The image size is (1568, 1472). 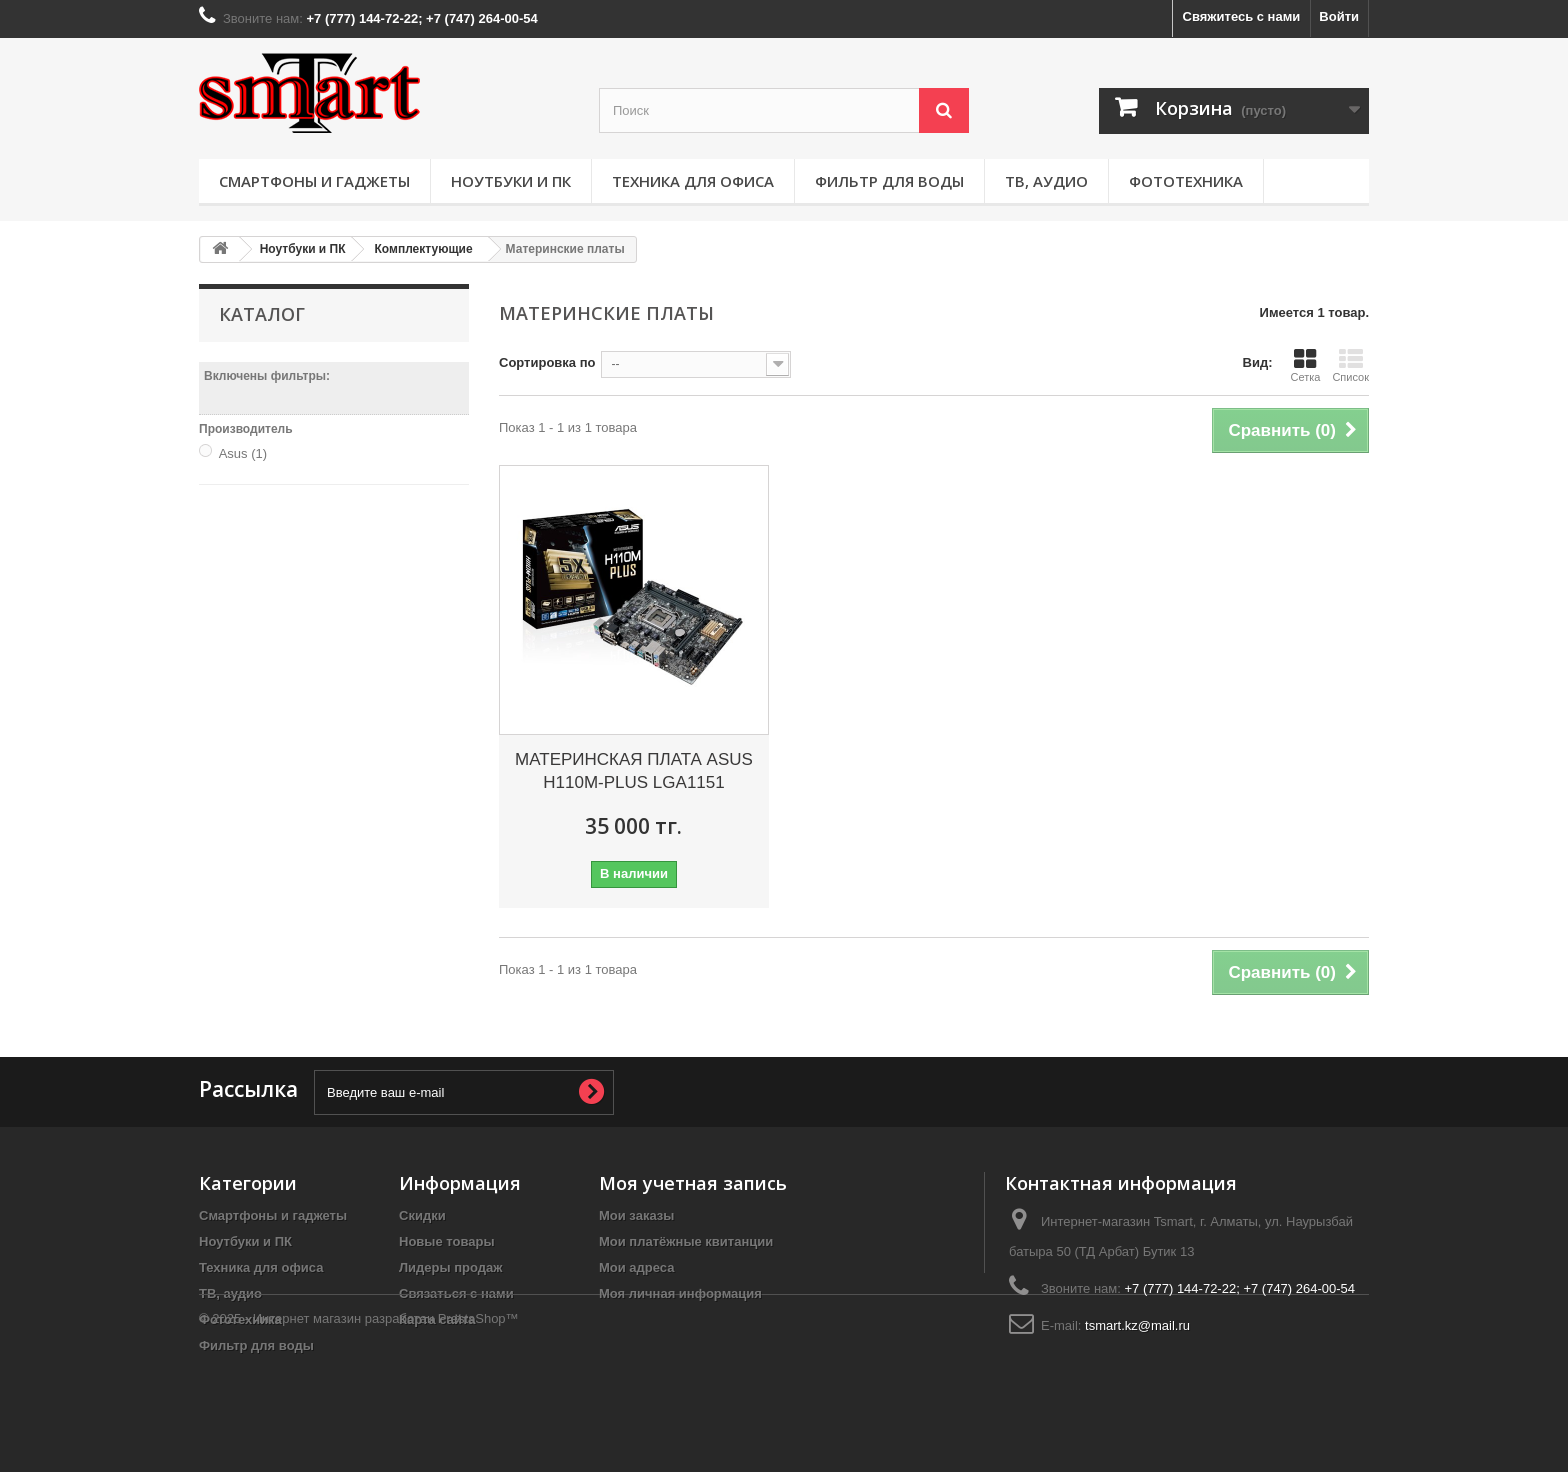 What do you see at coordinates (693, 1183) in the screenshot?
I see `Моя учетная запись` at bounding box center [693, 1183].